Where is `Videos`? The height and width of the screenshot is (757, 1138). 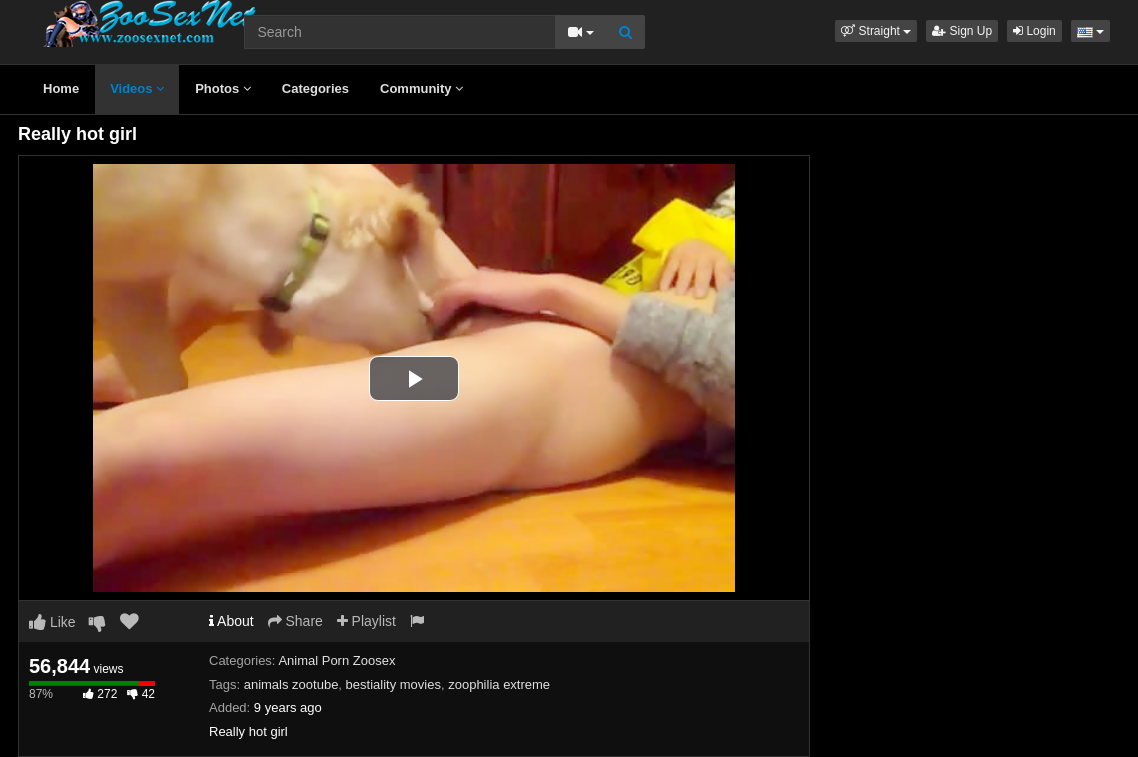
Videos is located at coordinates (137, 88).